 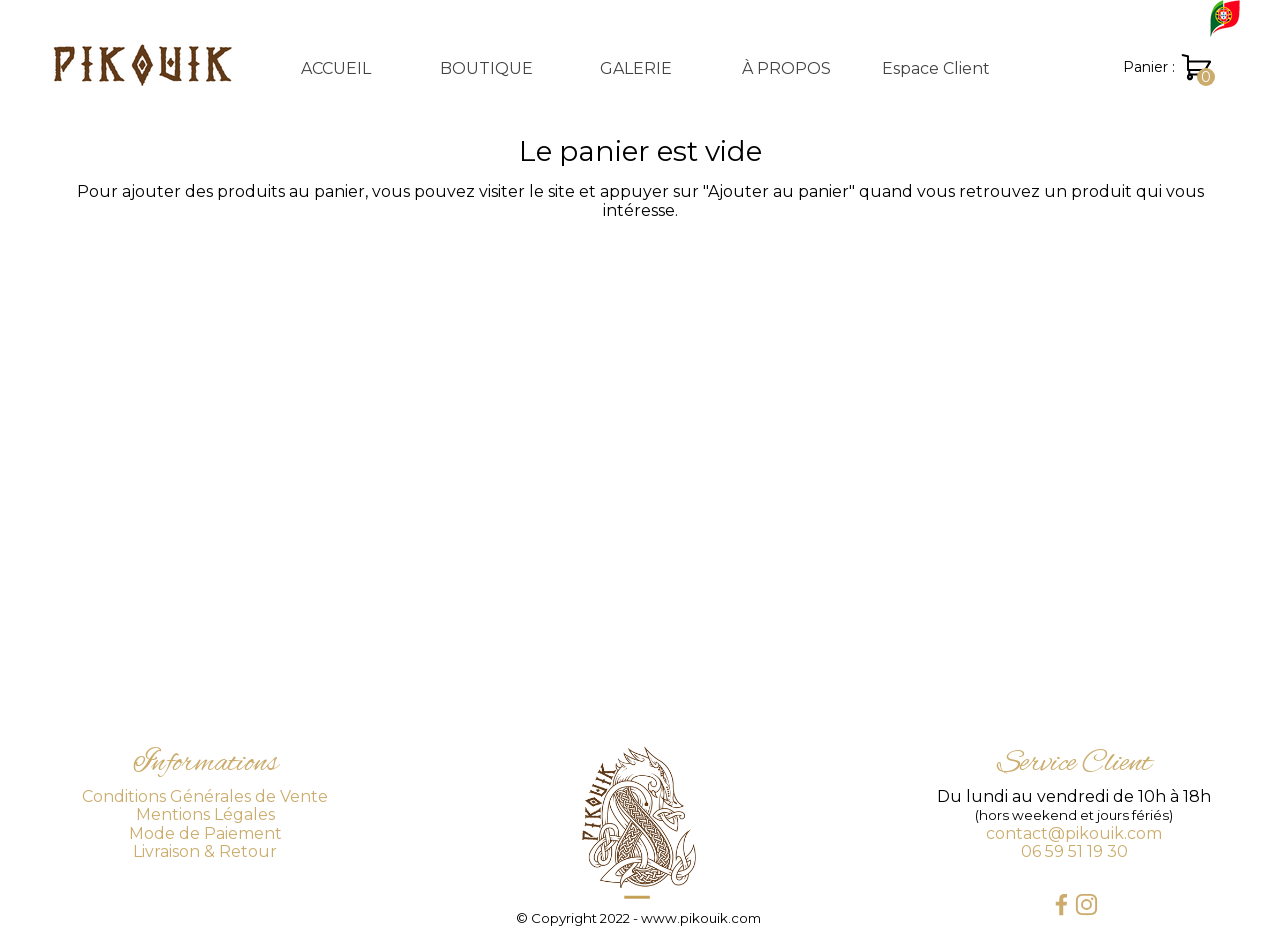 I want to click on [tabpanel], so click(x=205, y=801).